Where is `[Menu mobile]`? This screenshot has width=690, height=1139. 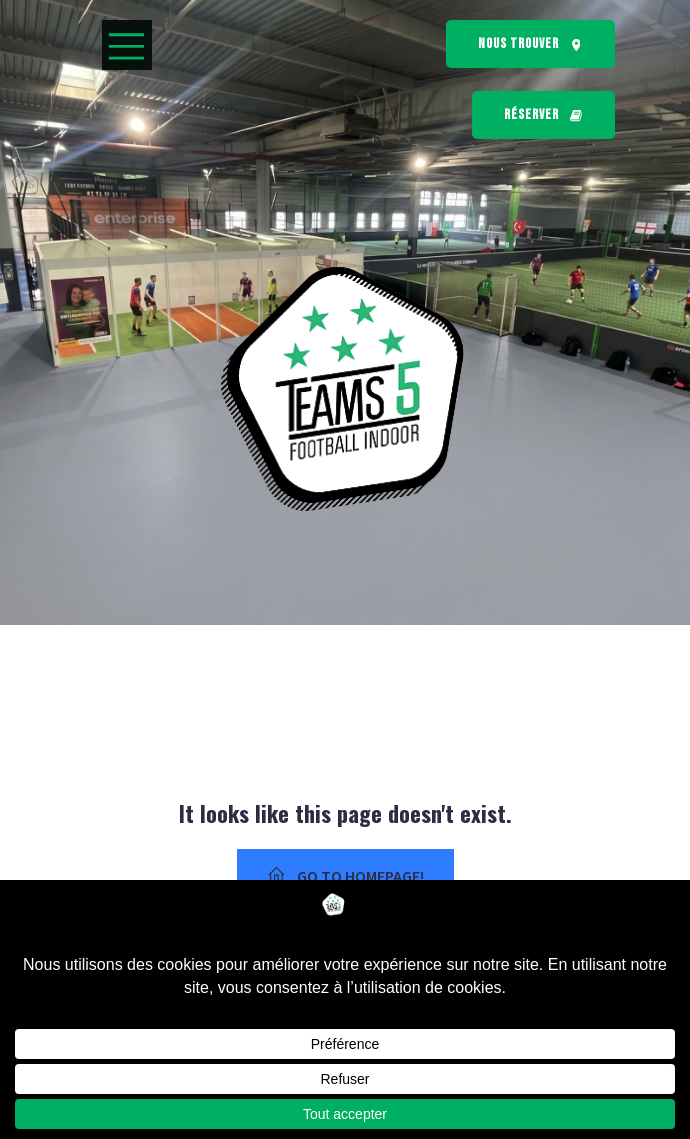
[Menu mobile] is located at coordinates (127, 45).